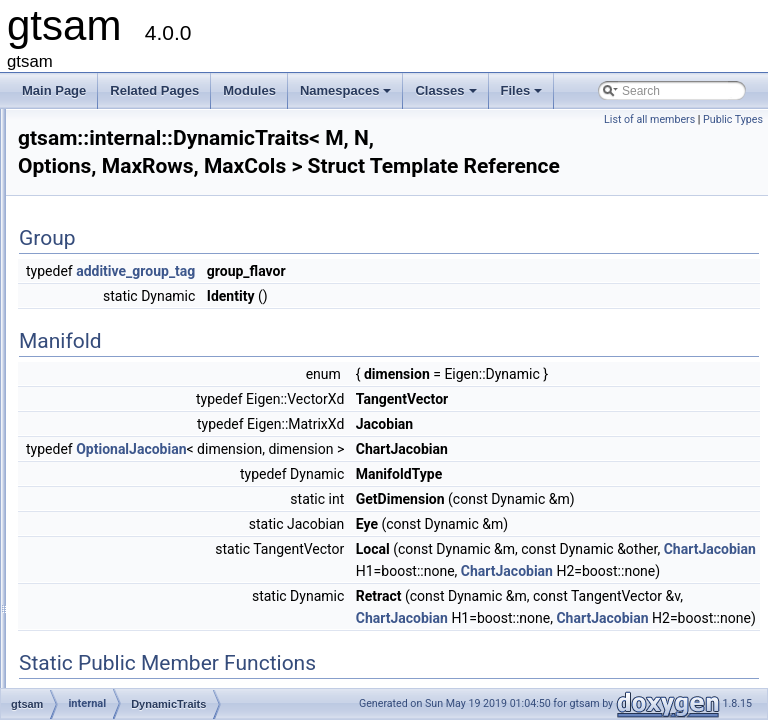 This screenshot has width=768, height=720. Describe the element at coordinates (136, 409) in the screenshot. I see `DynamicTraits` at that location.